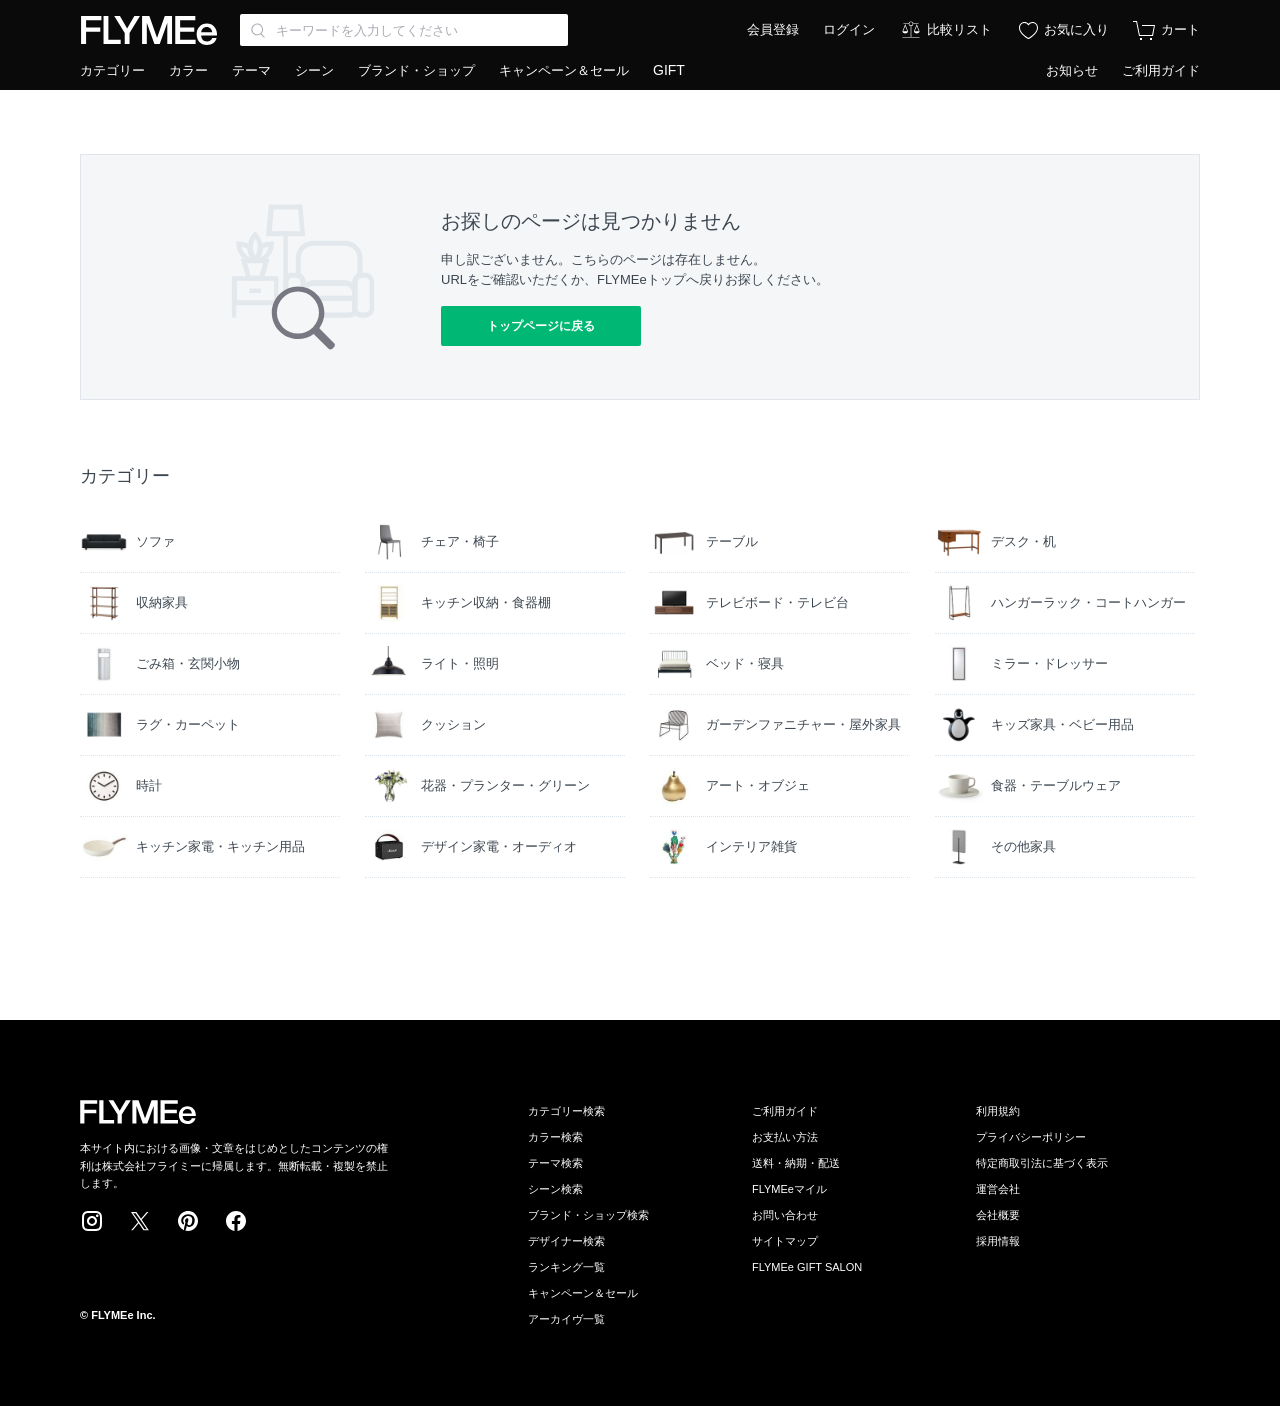 This screenshot has height=1406, width=1280. What do you see at coordinates (1031, 1137) in the screenshot?
I see `プライバシーポリシー` at bounding box center [1031, 1137].